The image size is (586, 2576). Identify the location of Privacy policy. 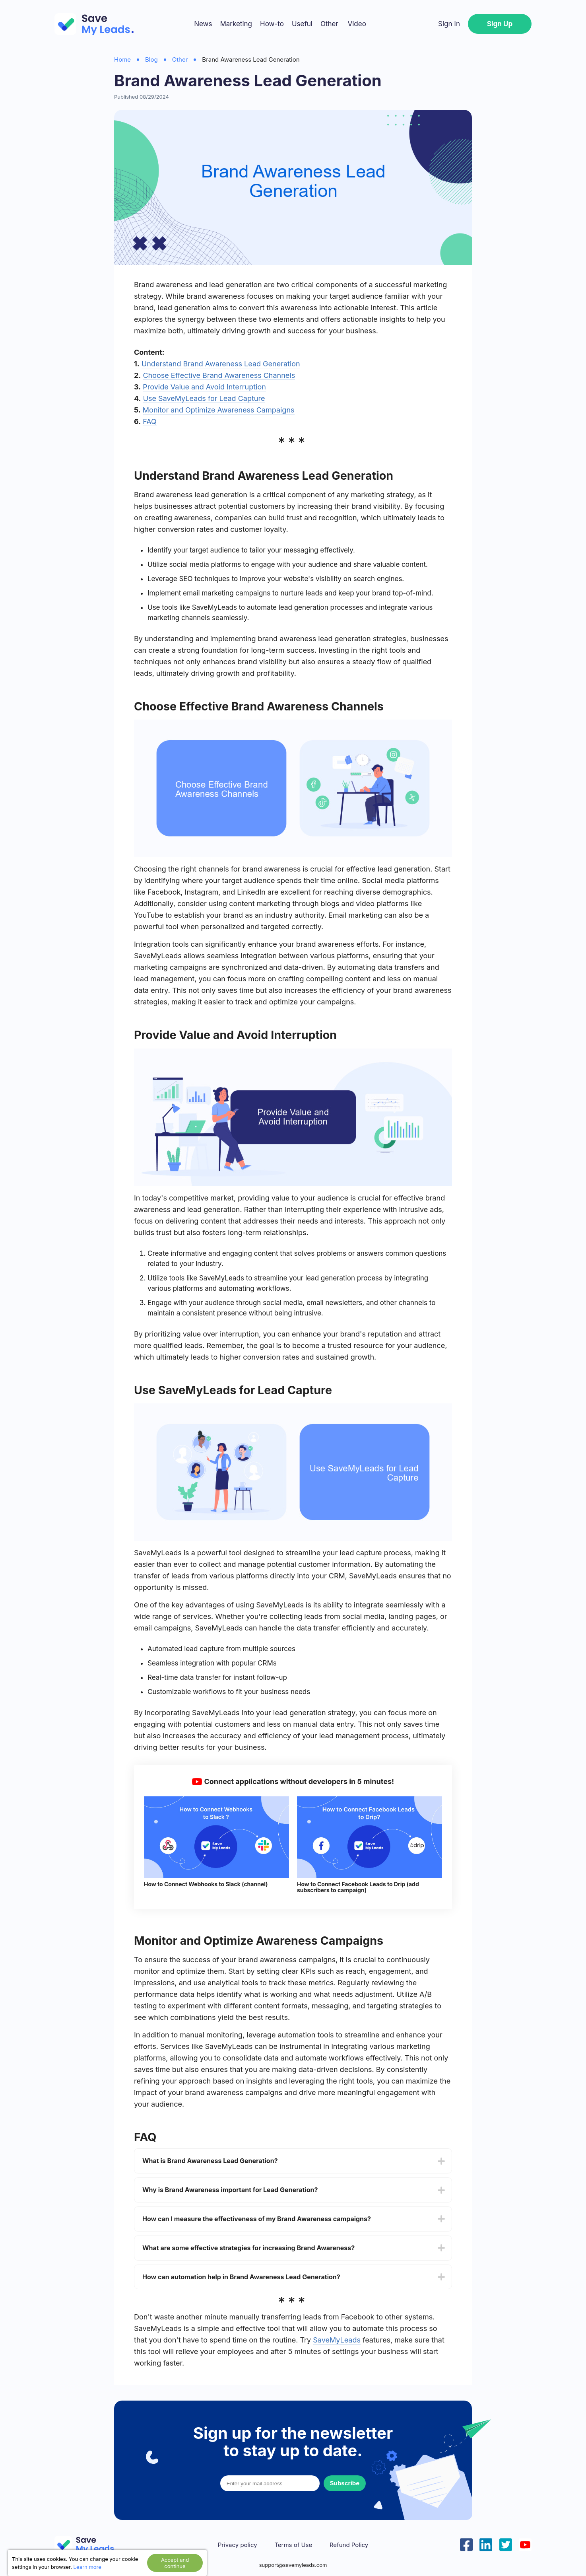
(237, 2545).